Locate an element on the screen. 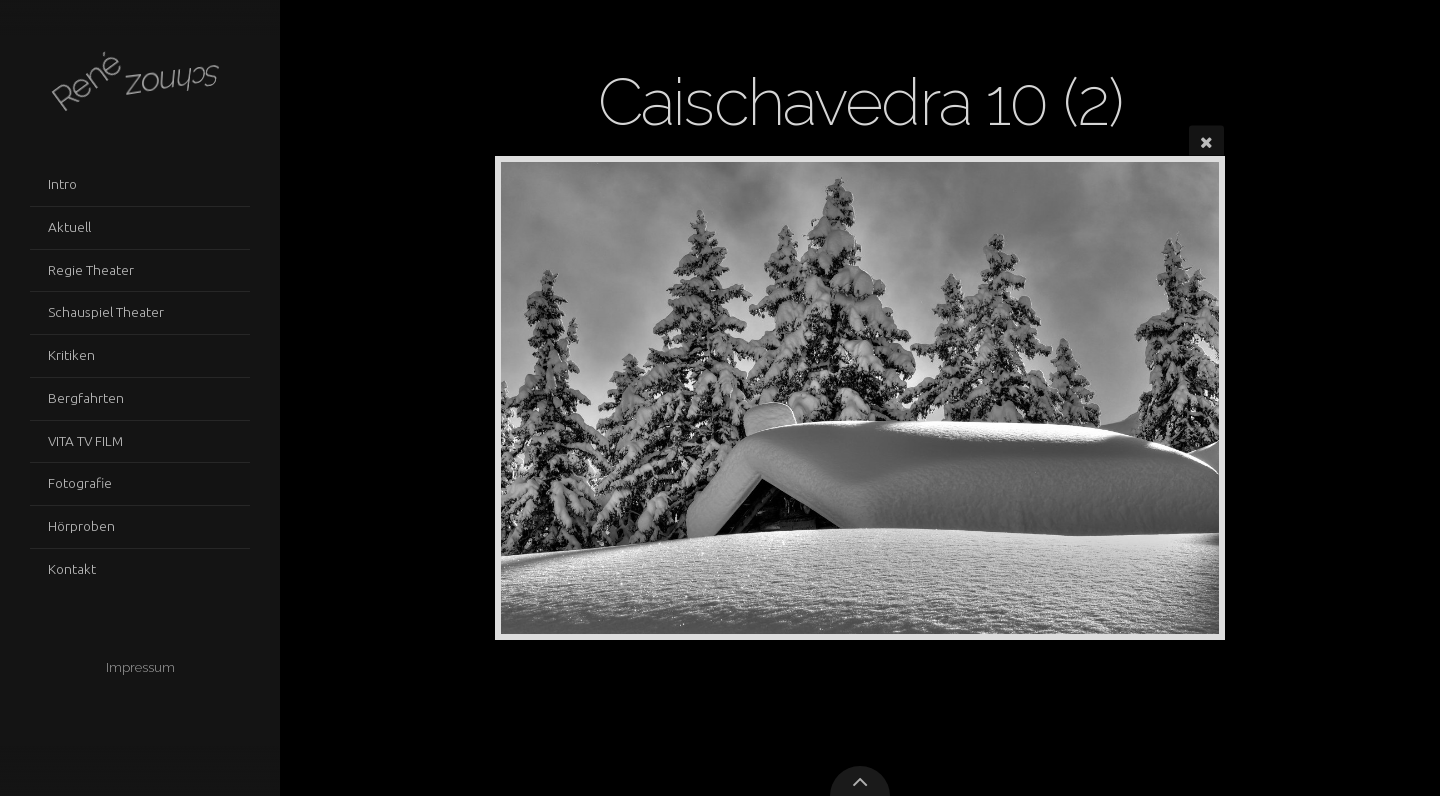  VITA TV FILM is located at coordinates (85, 441).